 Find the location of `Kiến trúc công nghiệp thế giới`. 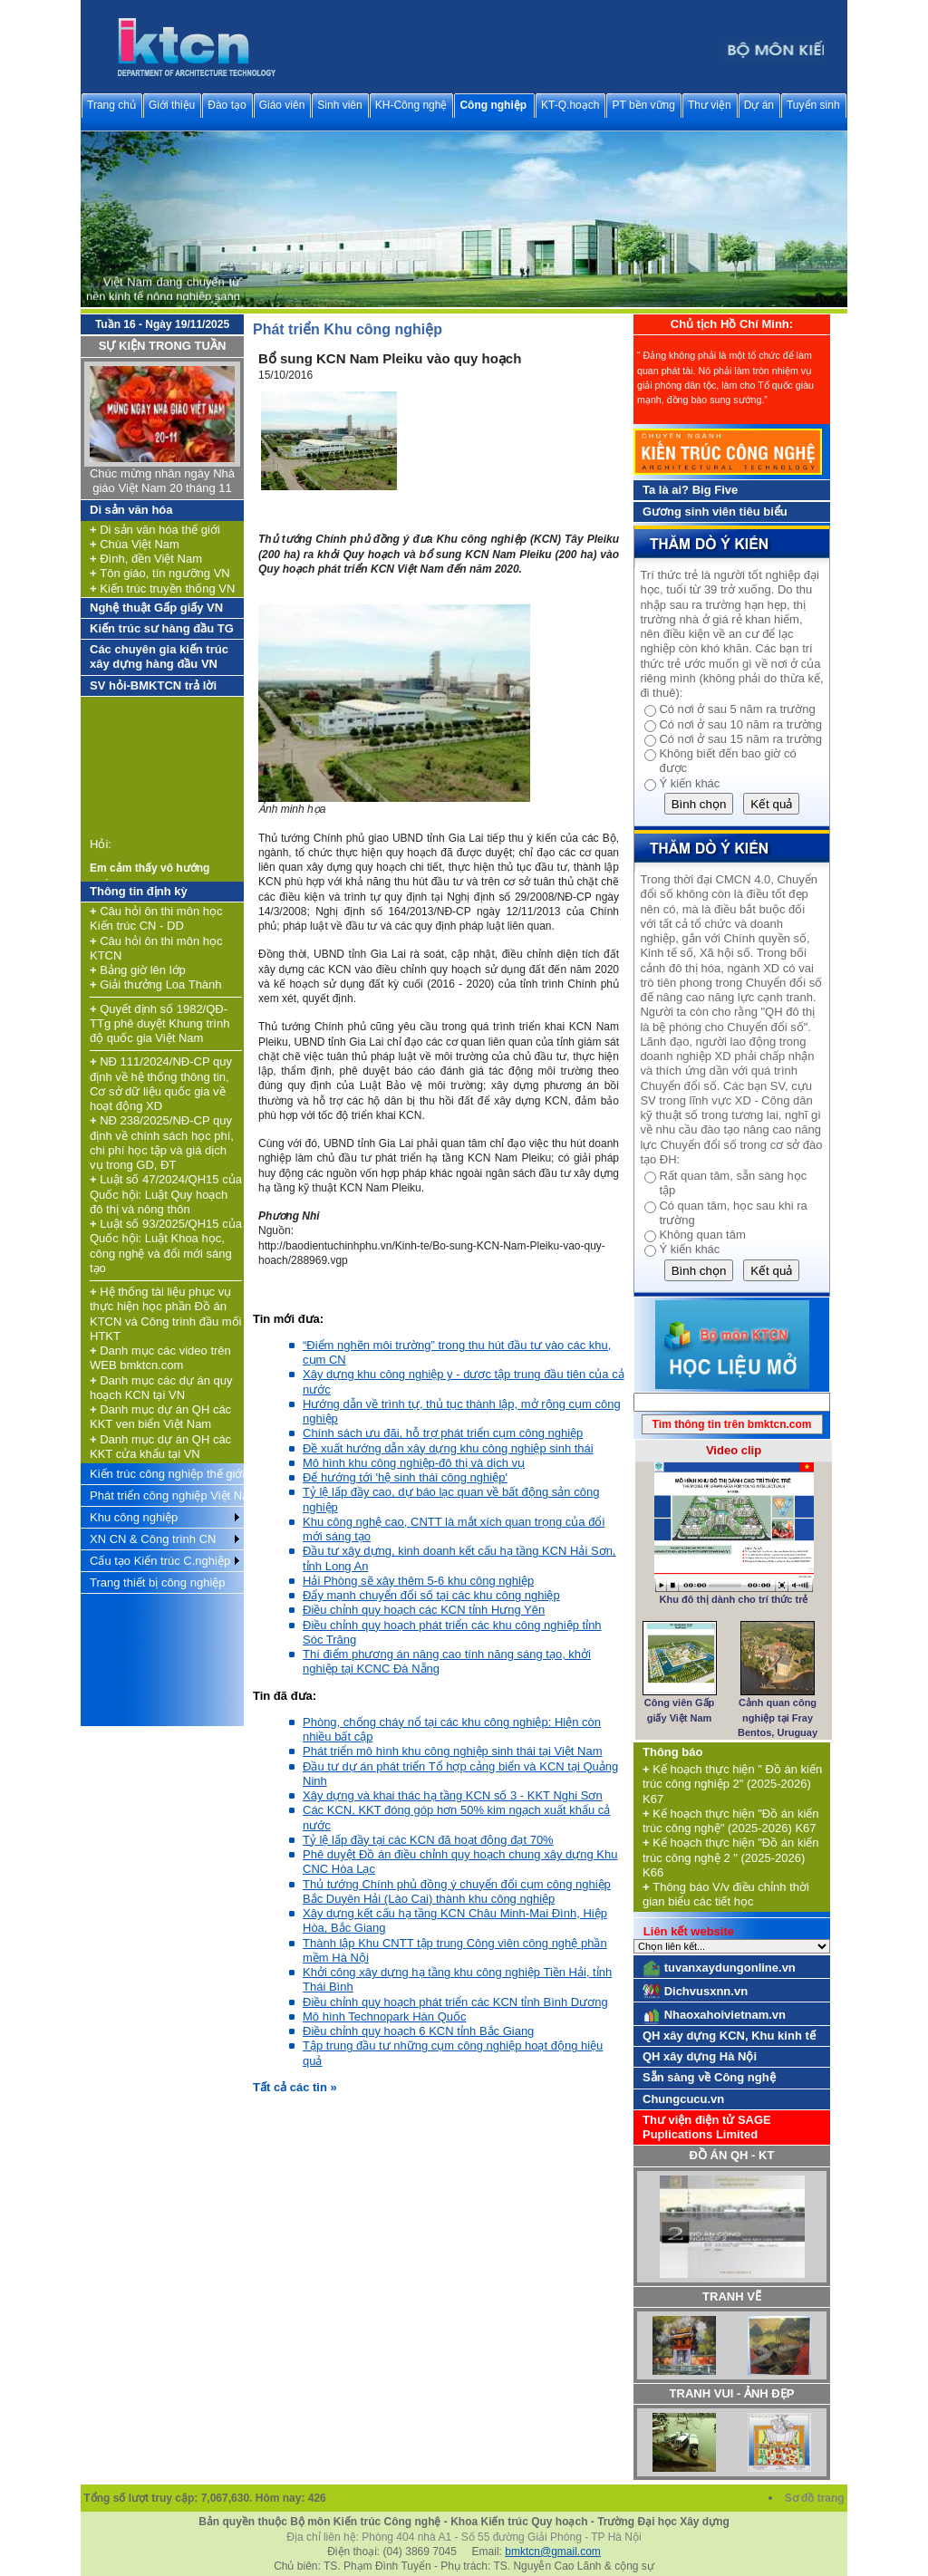

Kiến trúc công nghiệp thế giới is located at coordinates (167, 1474).